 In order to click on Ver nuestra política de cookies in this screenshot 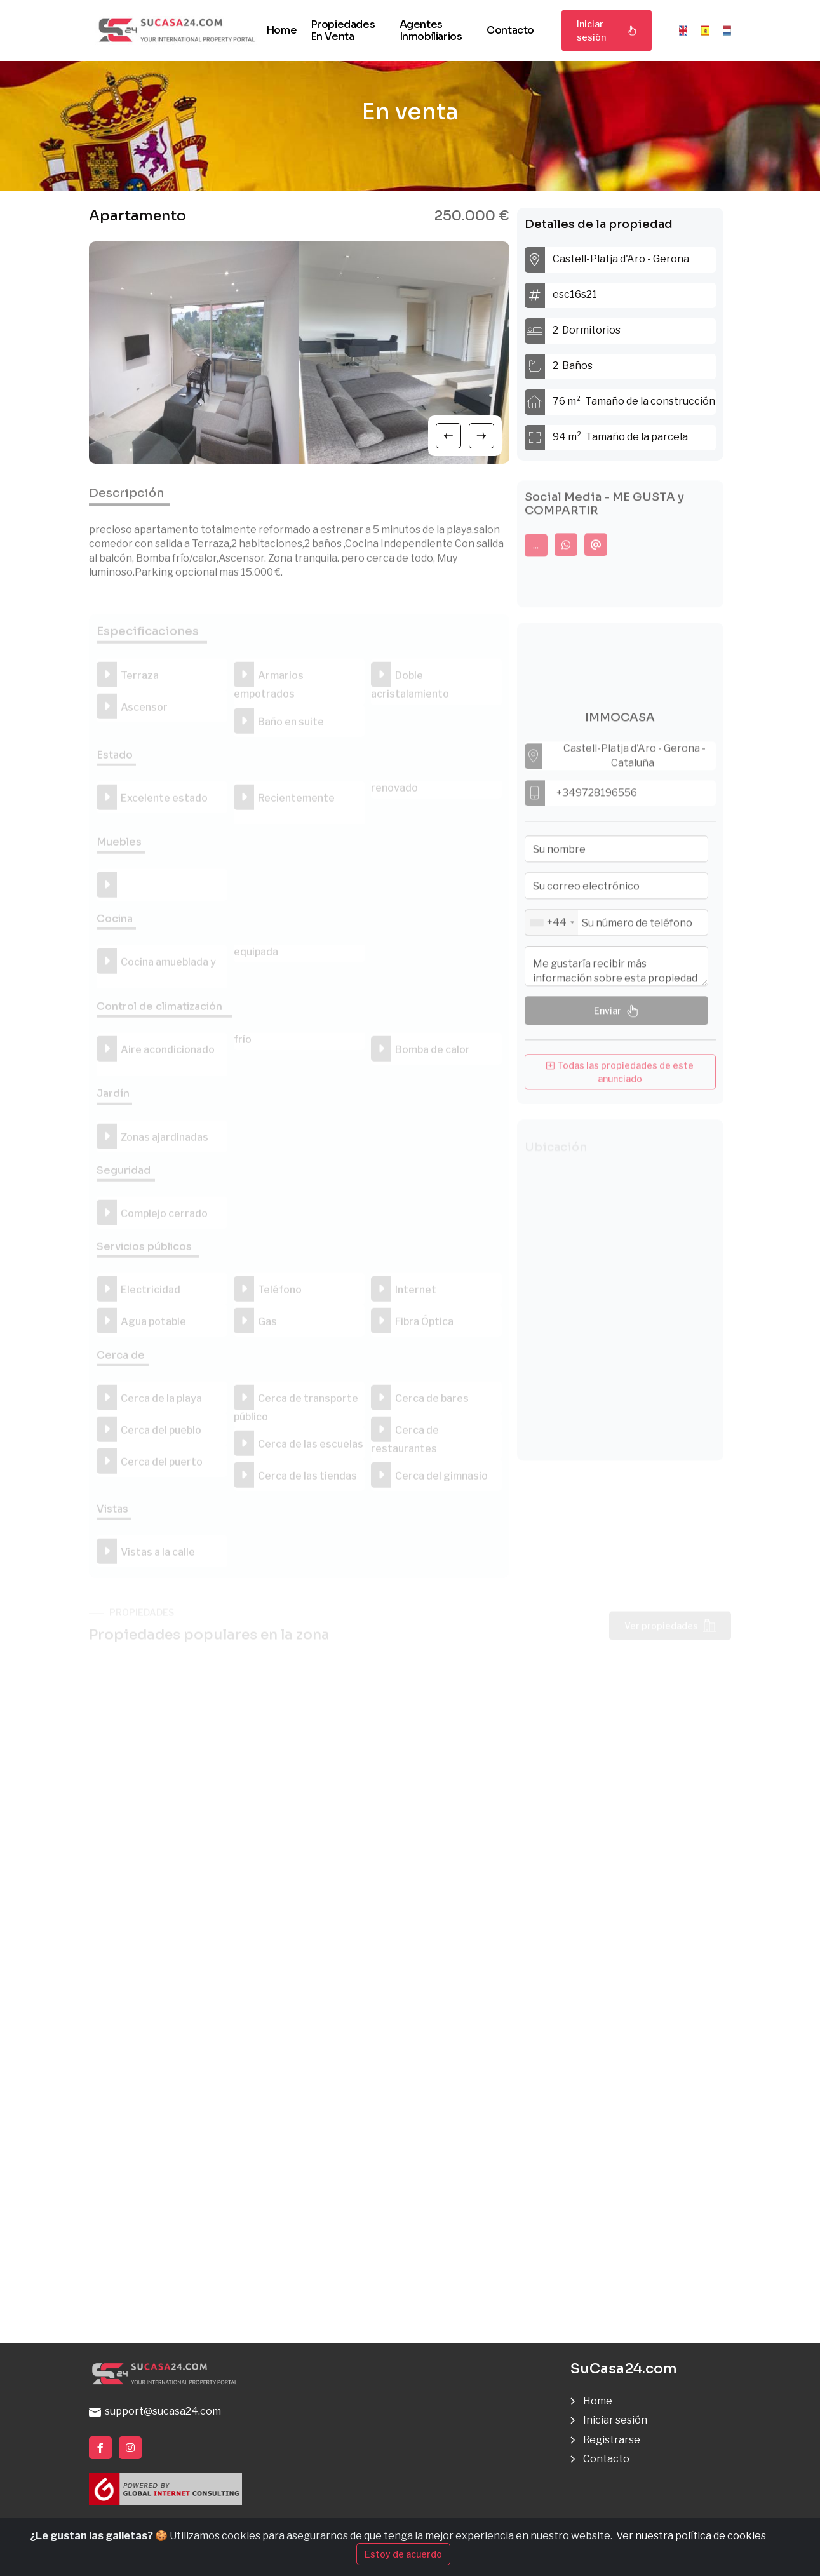, I will do `click(691, 2536)`.